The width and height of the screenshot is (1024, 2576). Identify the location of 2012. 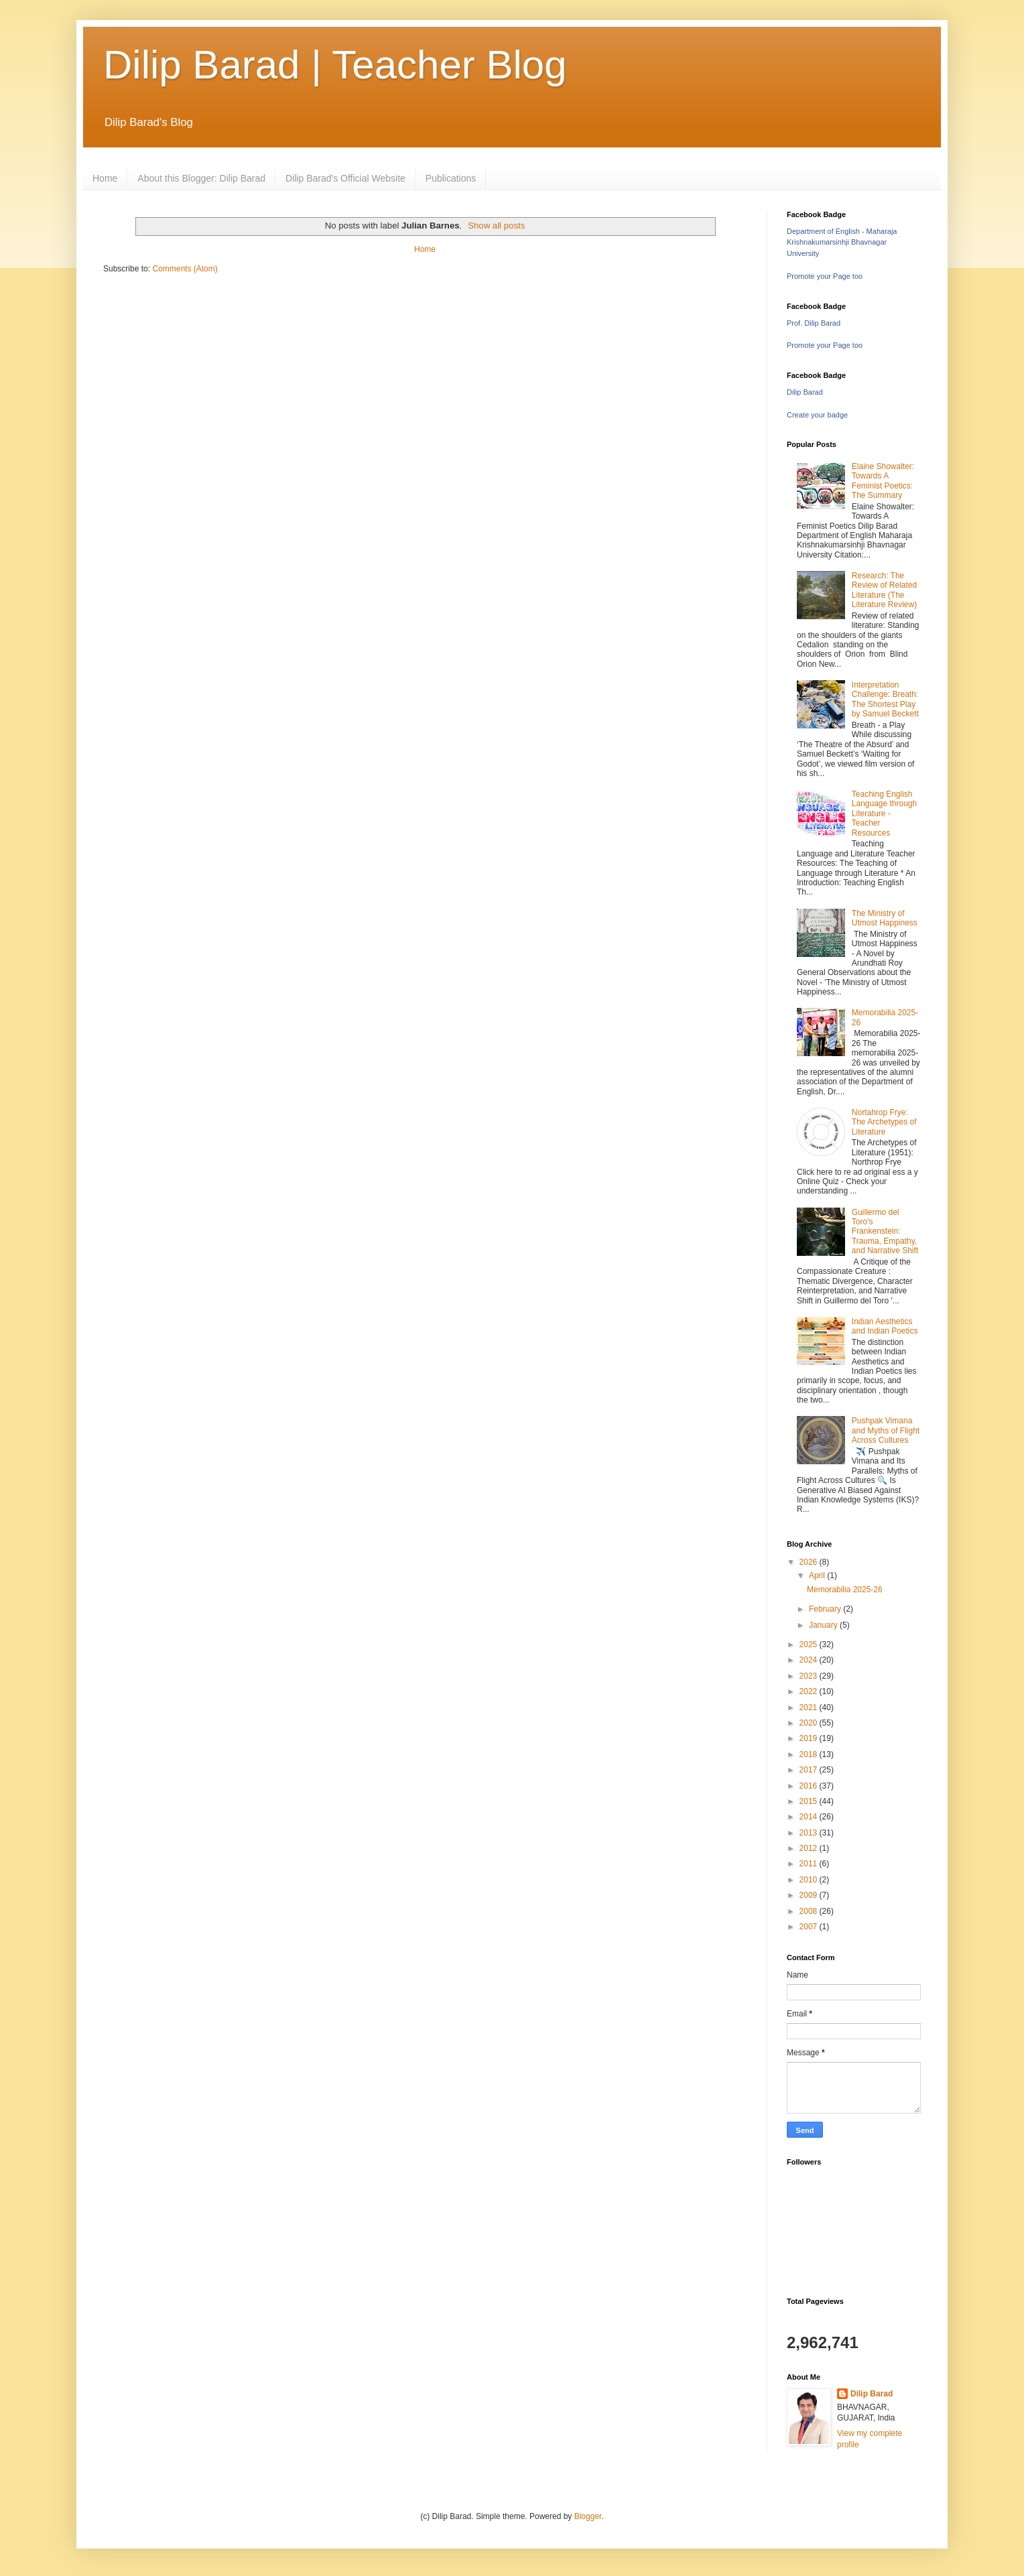
(809, 1848).